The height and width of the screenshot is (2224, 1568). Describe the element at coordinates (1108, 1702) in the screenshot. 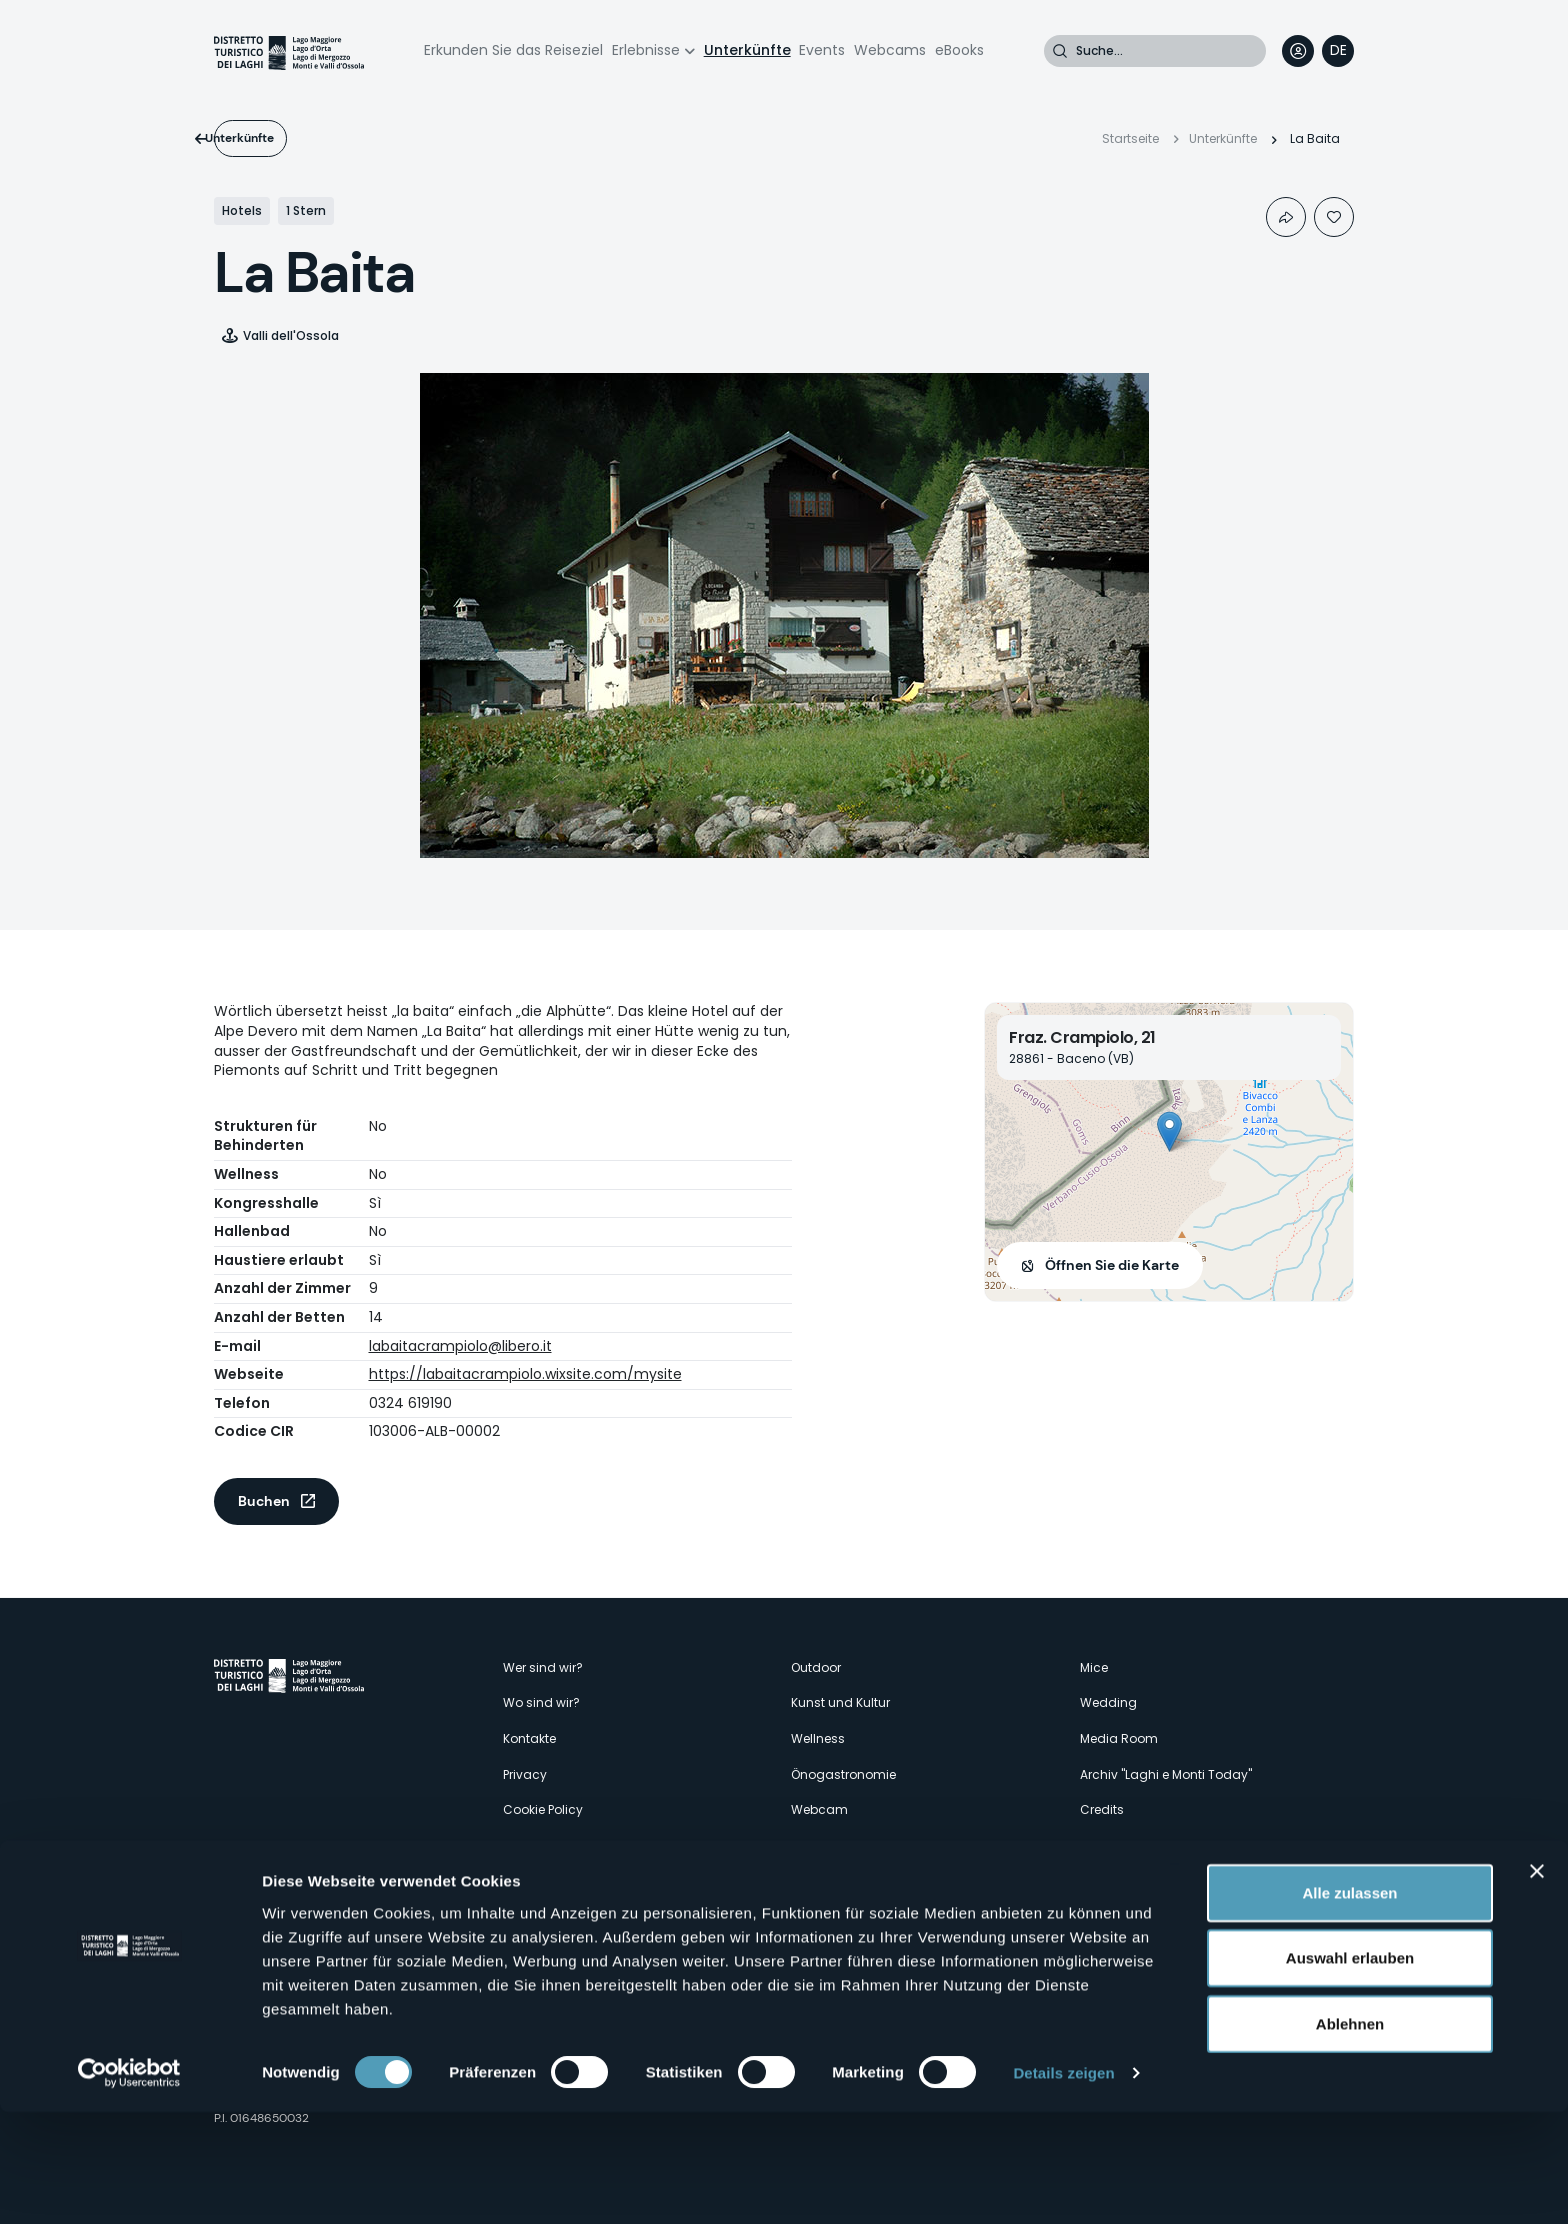

I see `Wedding` at that location.